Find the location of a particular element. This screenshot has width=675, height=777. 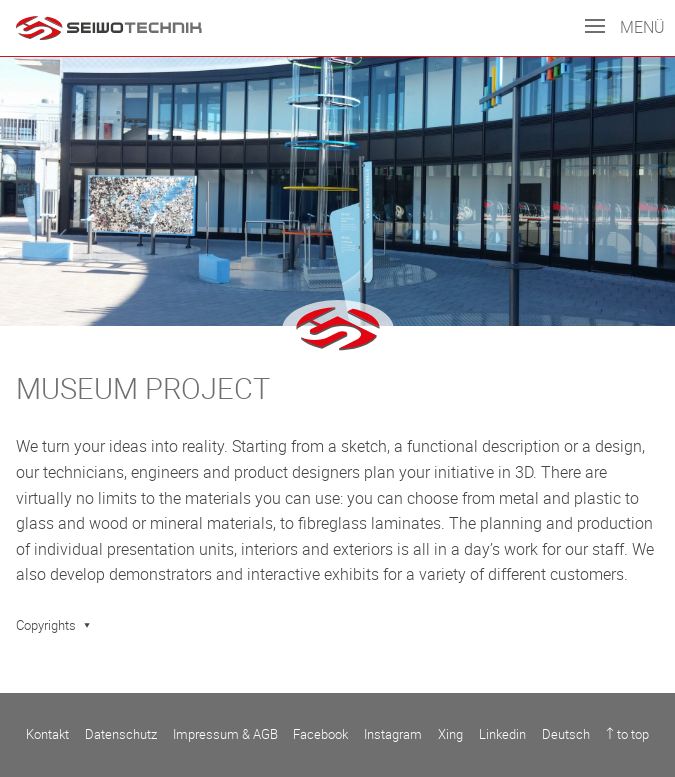

Linkedin is located at coordinates (502, 734).